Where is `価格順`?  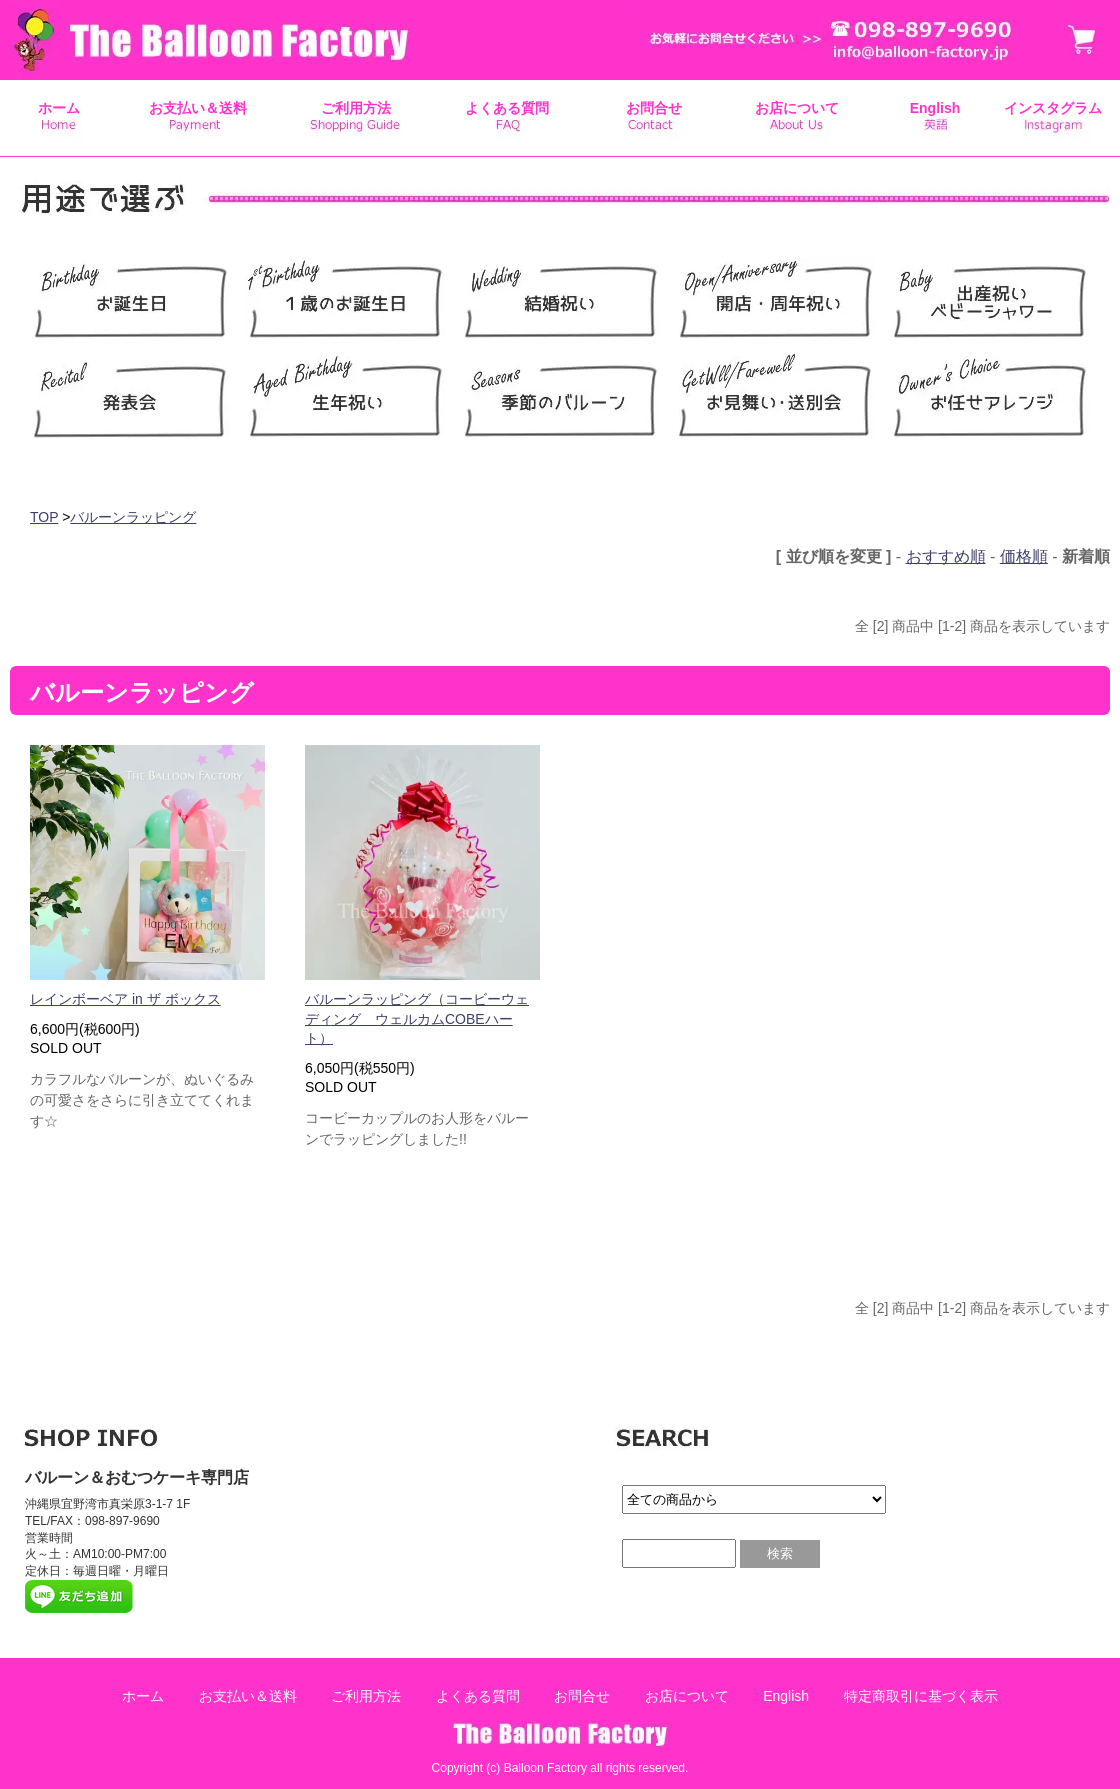
価格順 is located at coordinates (1024, 556).